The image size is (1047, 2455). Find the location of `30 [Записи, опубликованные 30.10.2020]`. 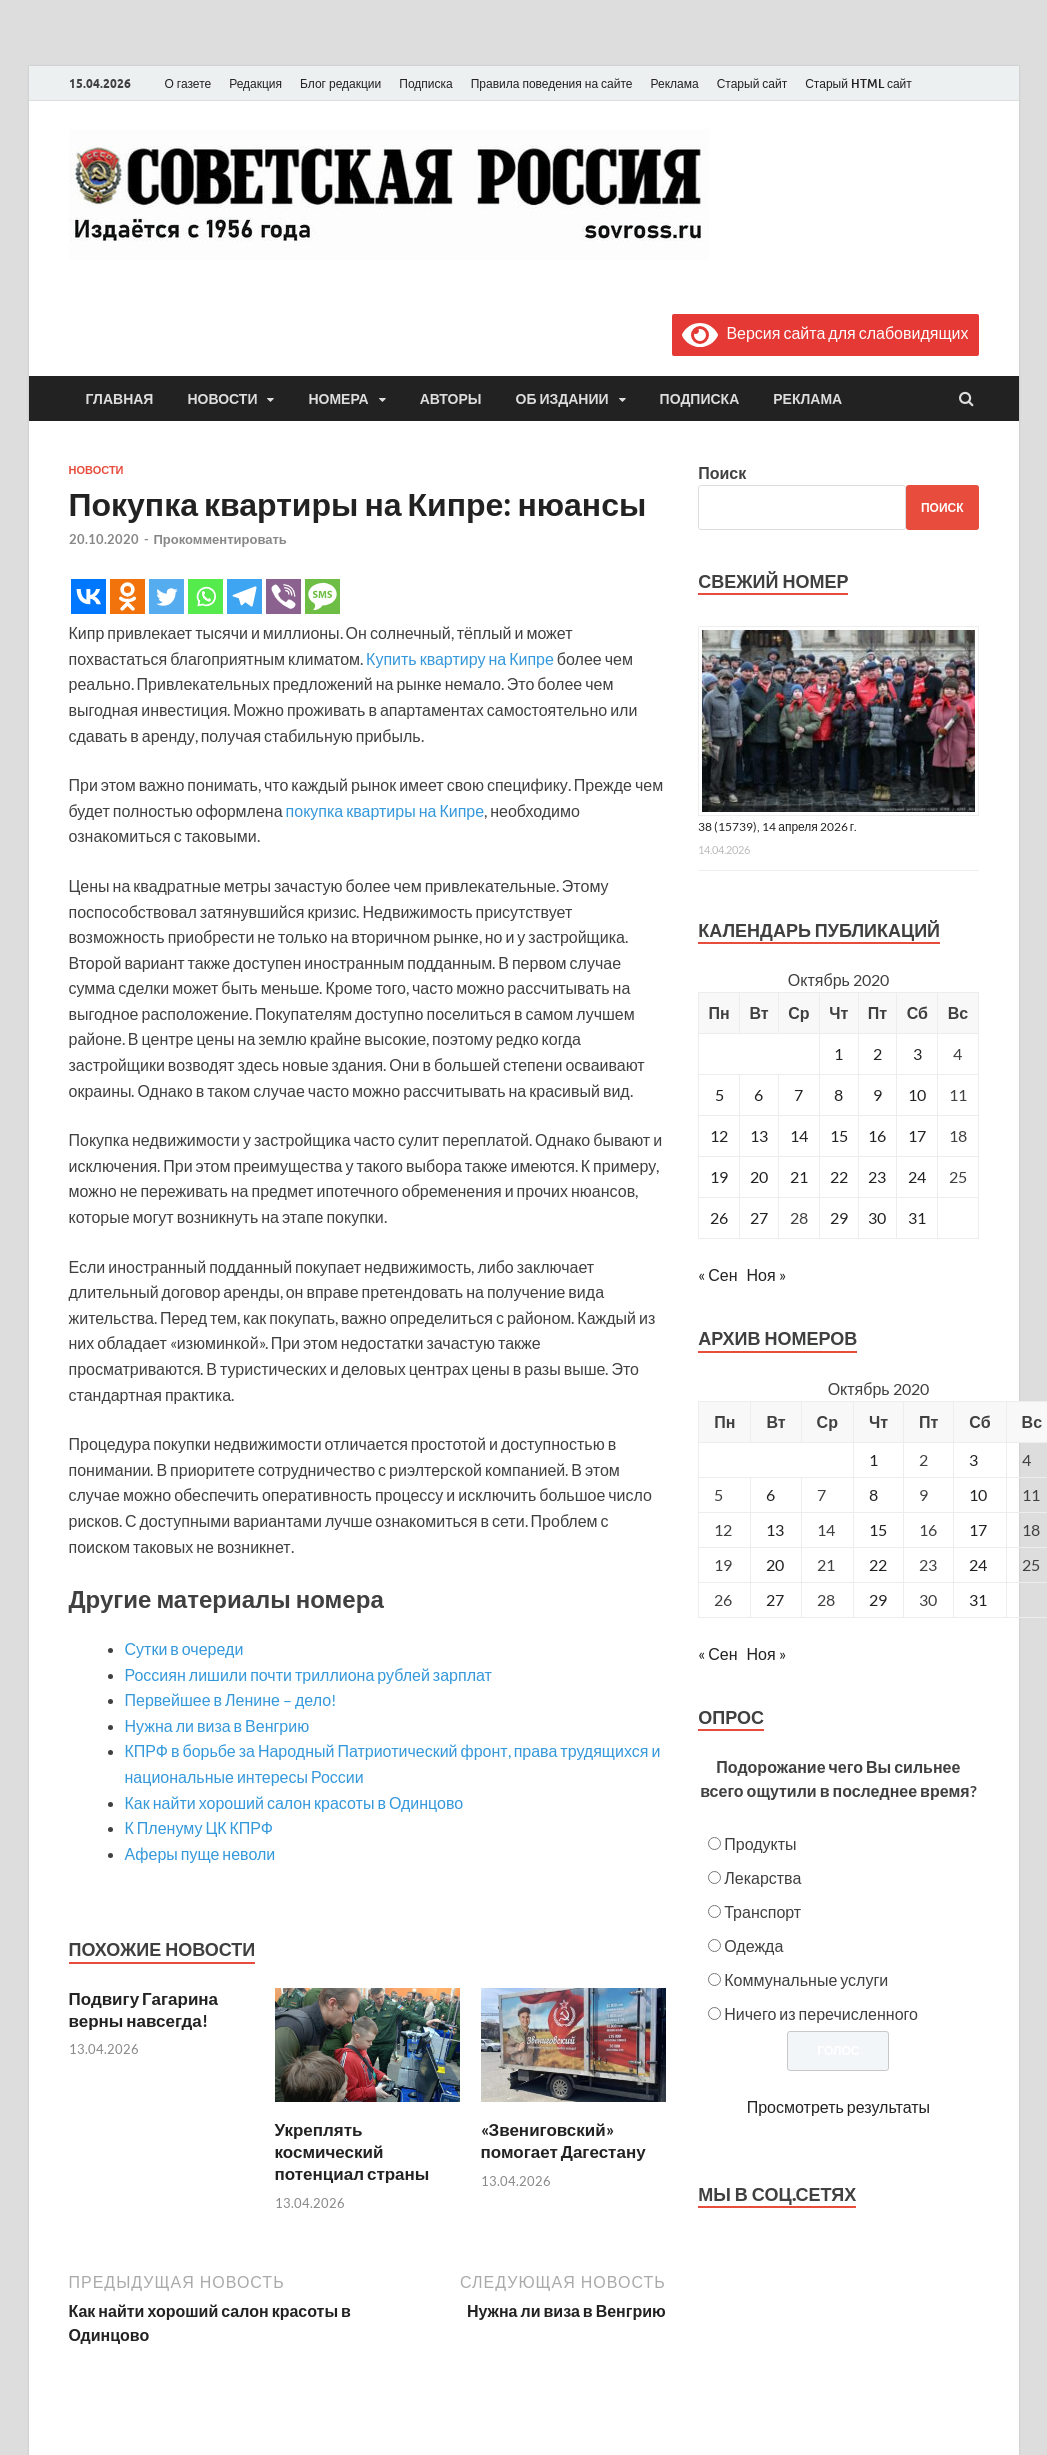

30 [Записи, опубликованные 30.10.2020] is located at coordinates (877, 1217).